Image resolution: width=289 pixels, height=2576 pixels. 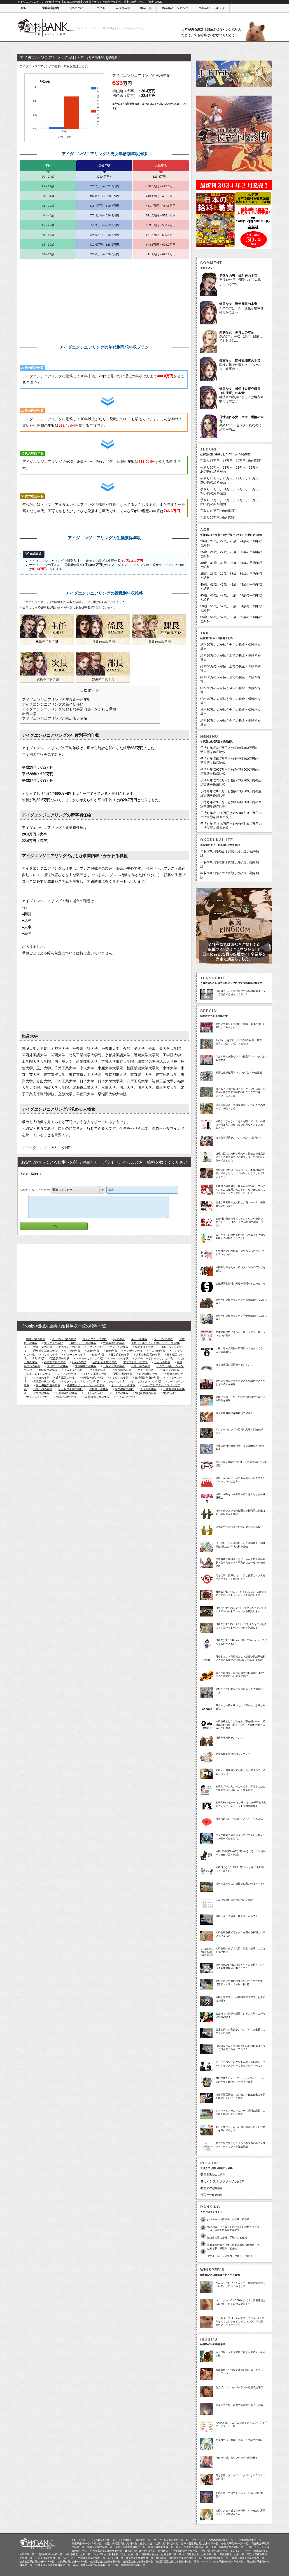 What do you see at coordinates (192, 2547) in the screenshot?
I see `卸売り系企業の給料年収一覧` at bounding box center [192, 2547].